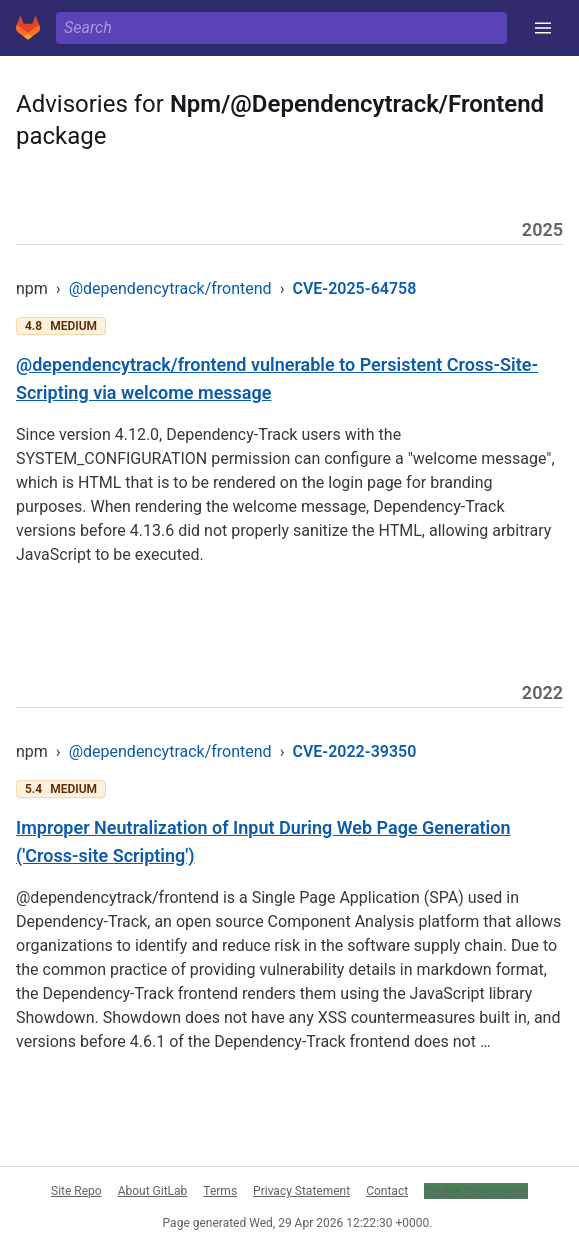 The width and height of the screenshot is (579, 1247). I want to click on Cookie Preferences, so click(476, 1191).